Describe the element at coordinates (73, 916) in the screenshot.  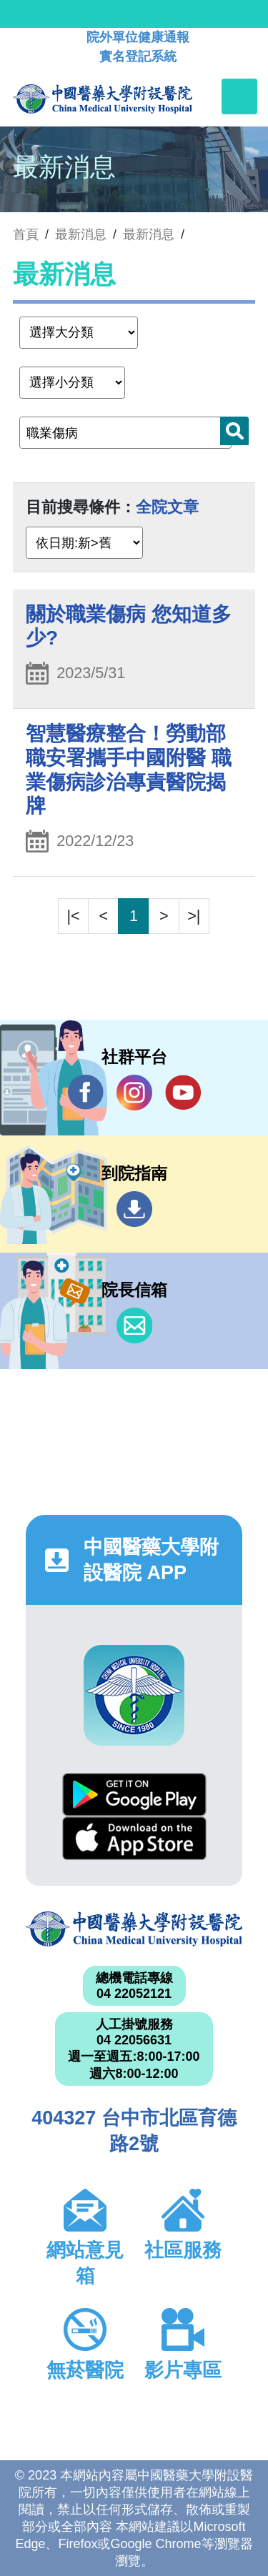
I see `|<` at that location.